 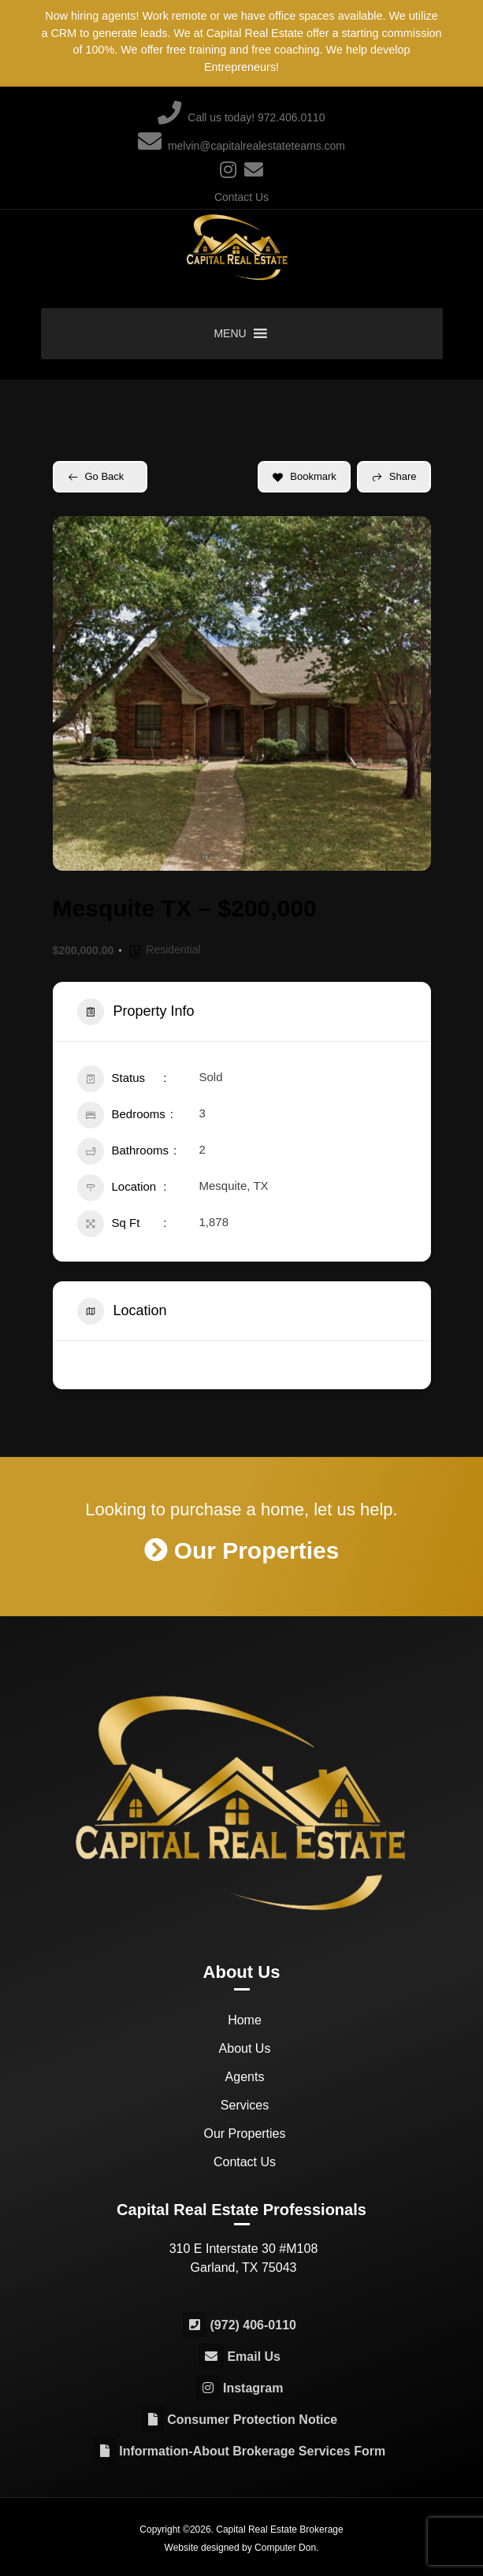 What do you see at coordinates (230, 333) in the screenshot?
I see `[button]` at bounding box center [230, 333].